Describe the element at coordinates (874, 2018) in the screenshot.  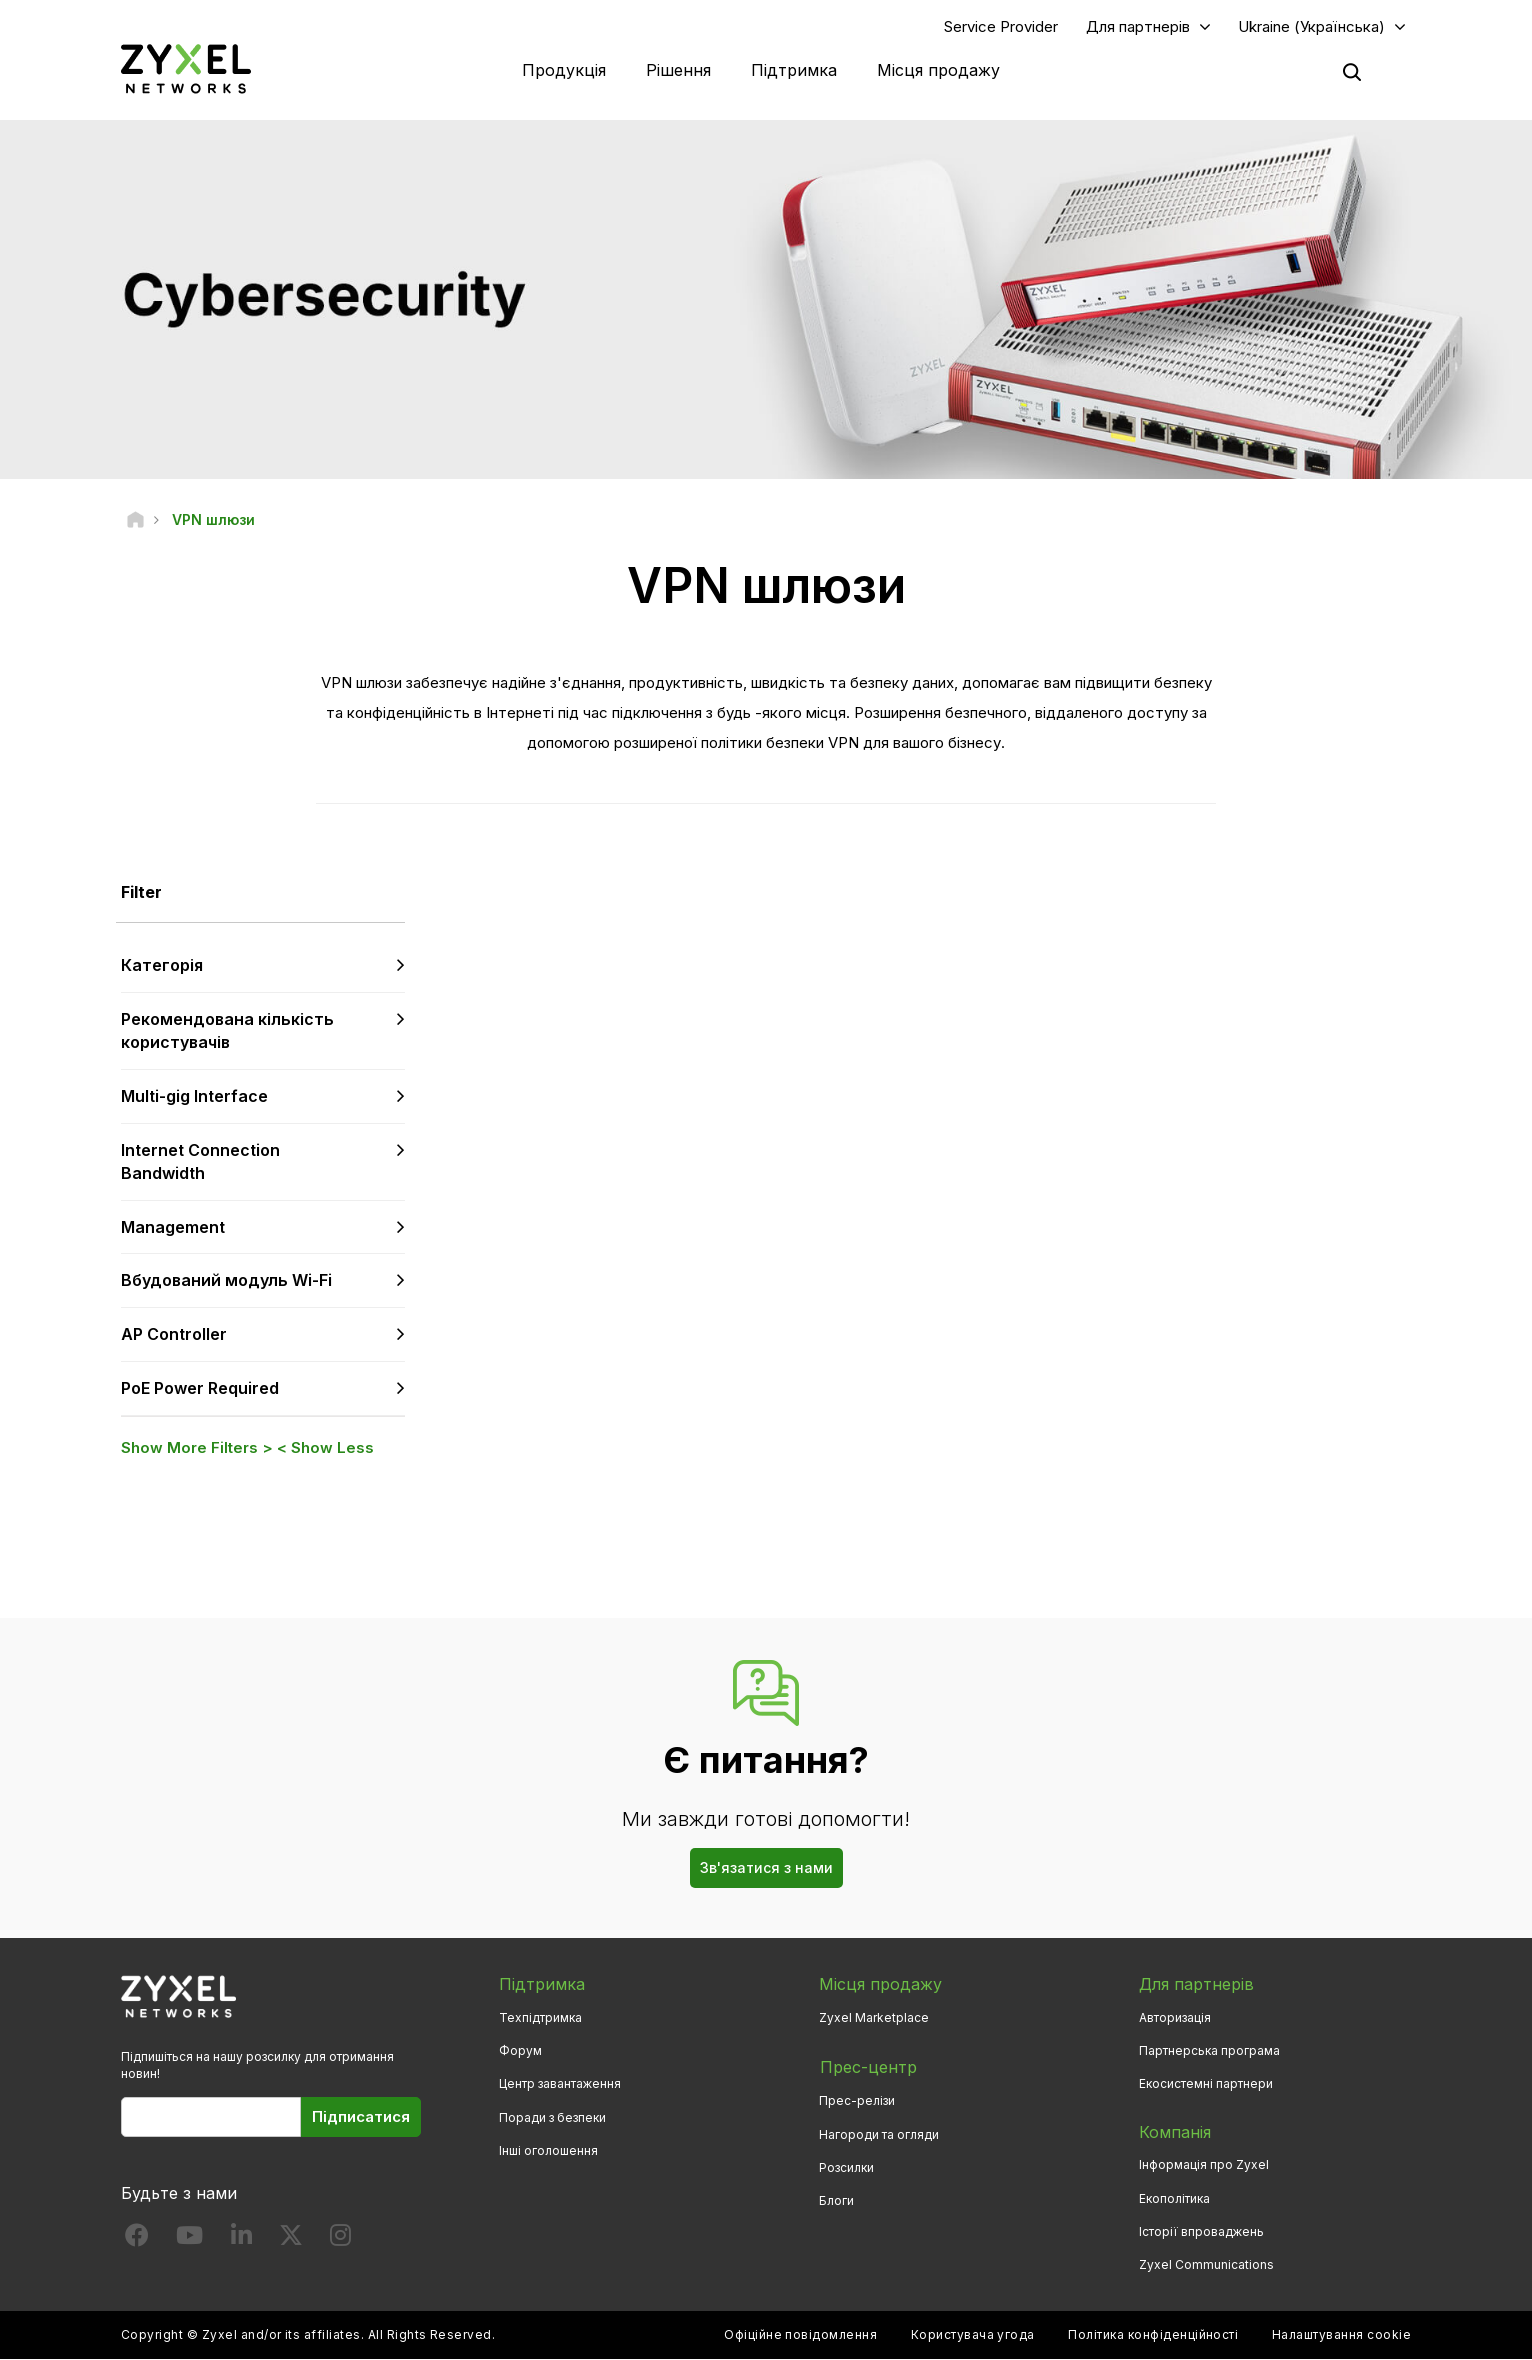
I see `Zyxel Marketplace` at that location.